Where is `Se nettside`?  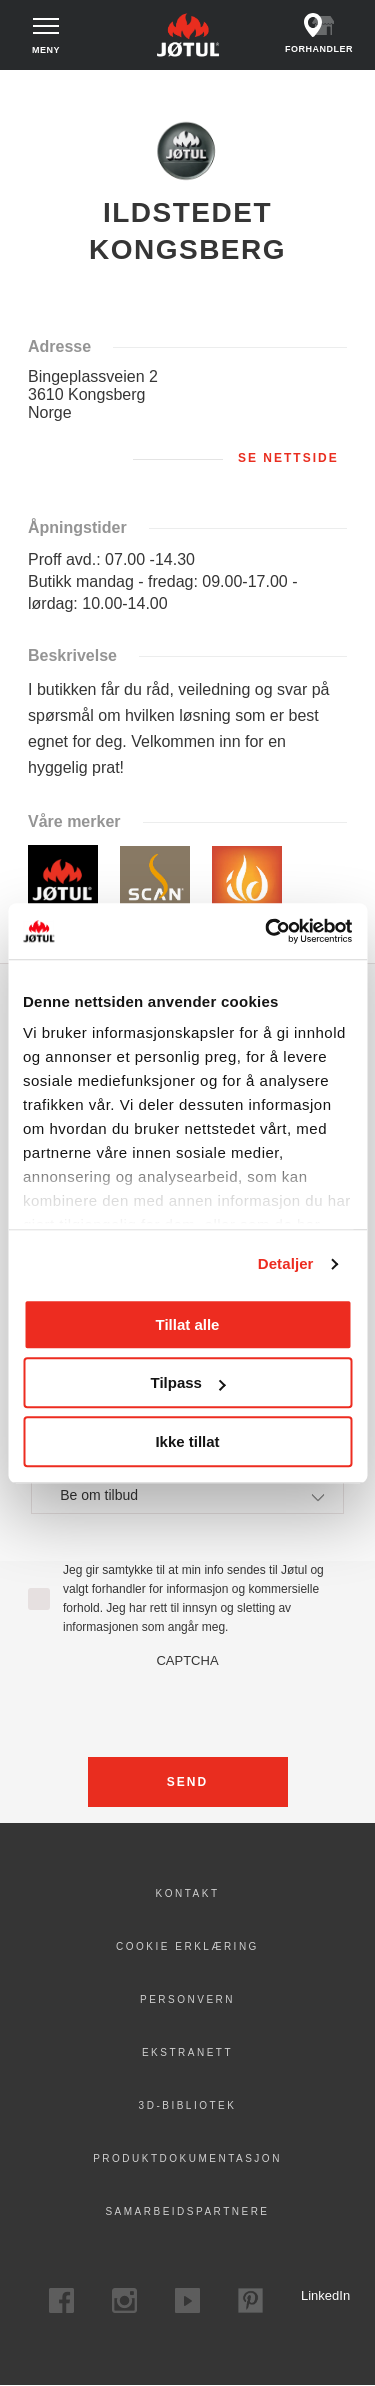
Se nettside is located at coordinates (288, 458).